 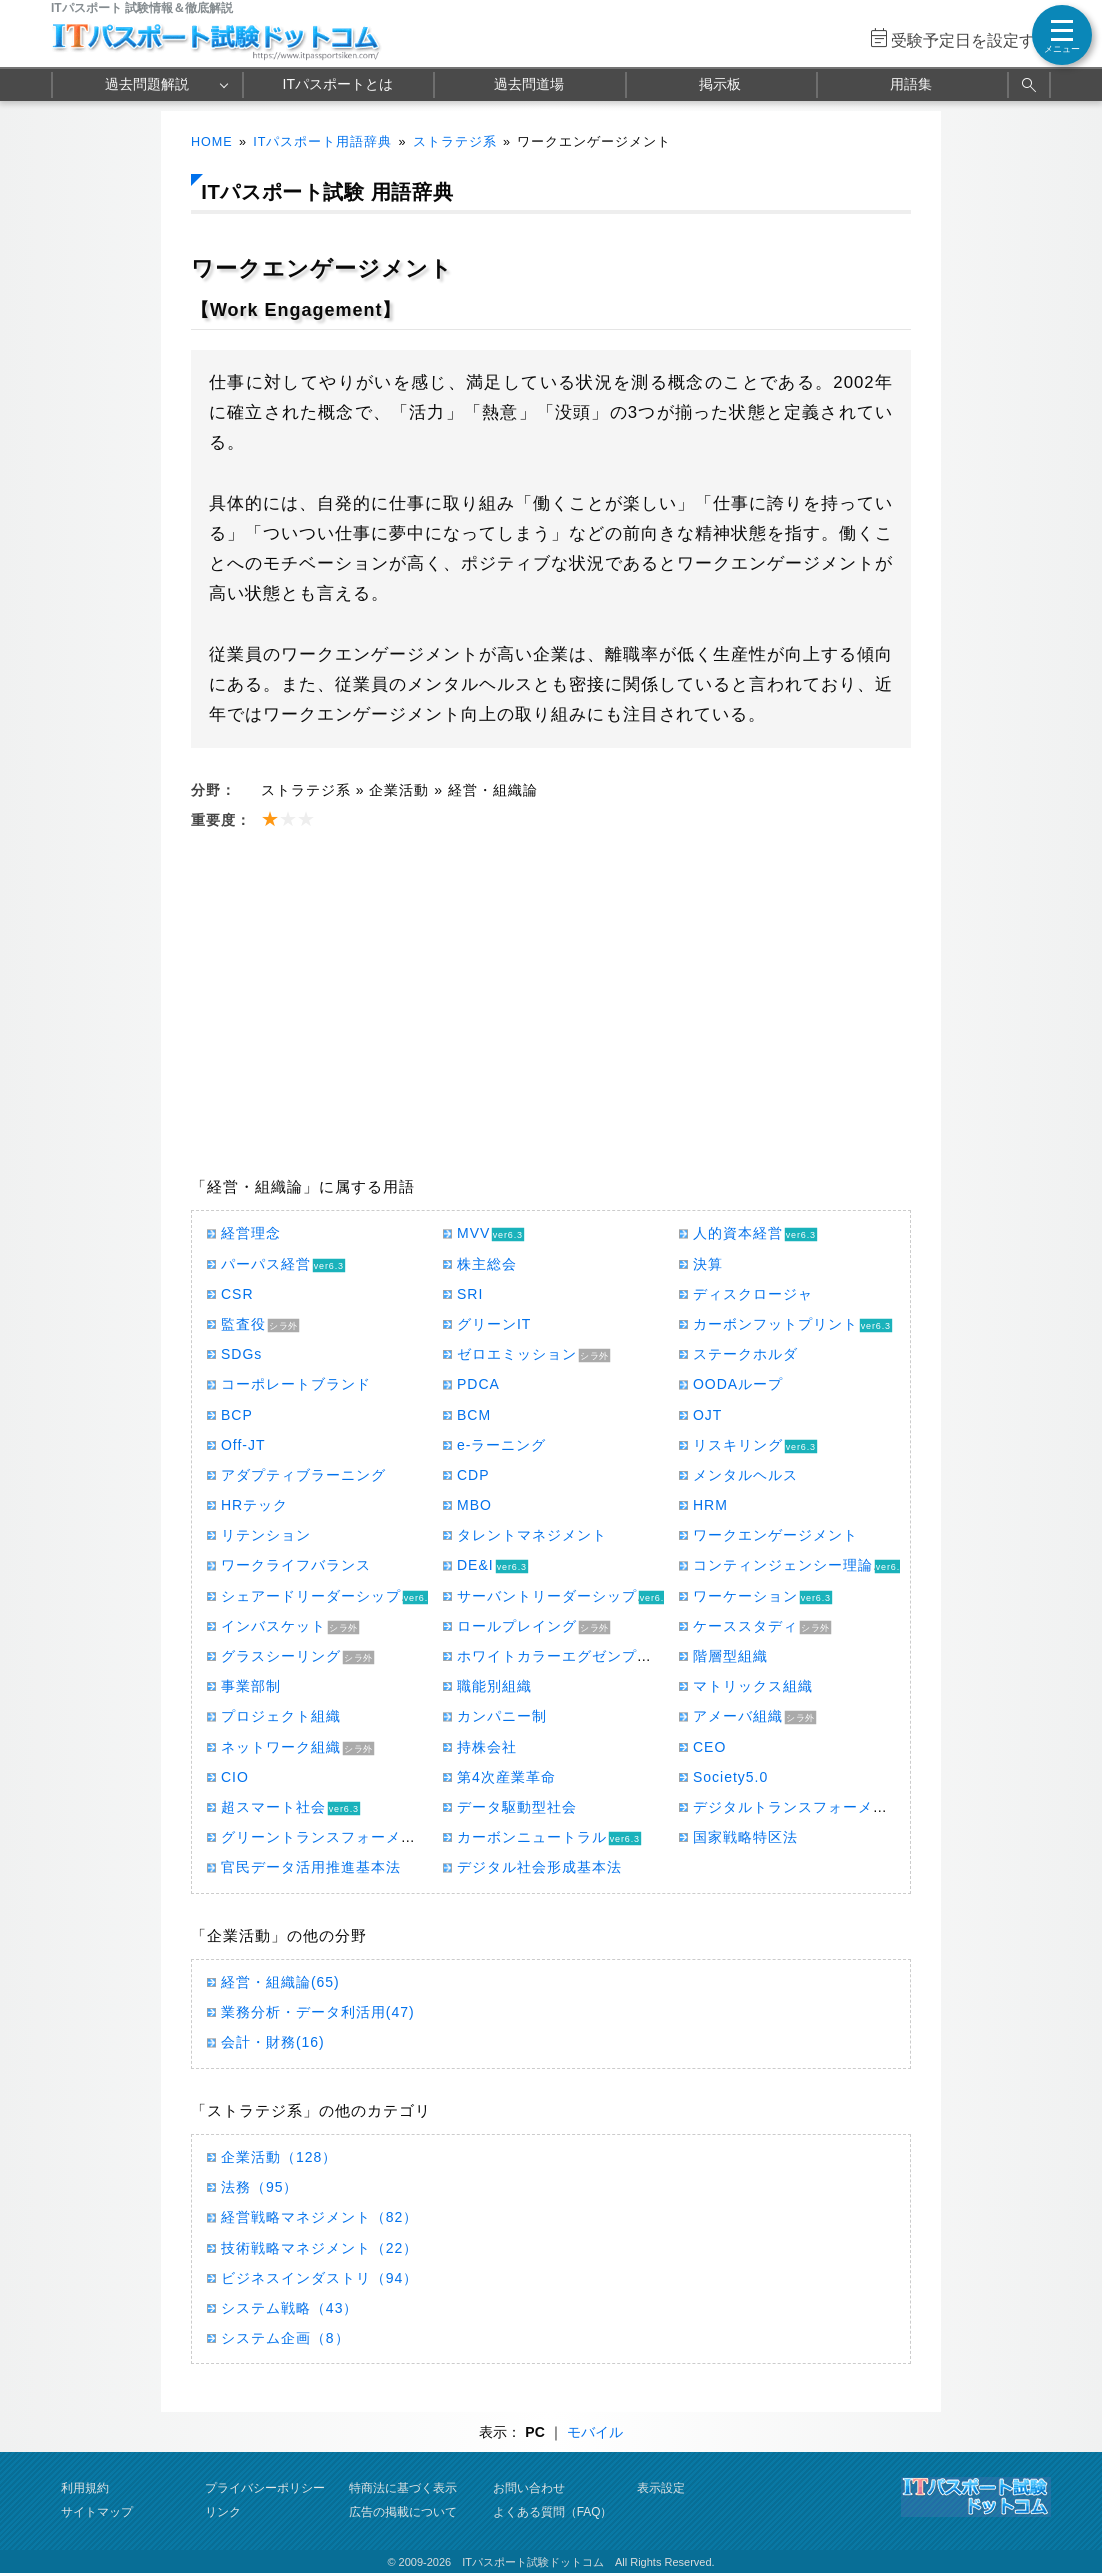 What do you see at coordinates (279, 2157) in the screenshot?
I see `企業活動（128）` at bounding box center [279, 2157].